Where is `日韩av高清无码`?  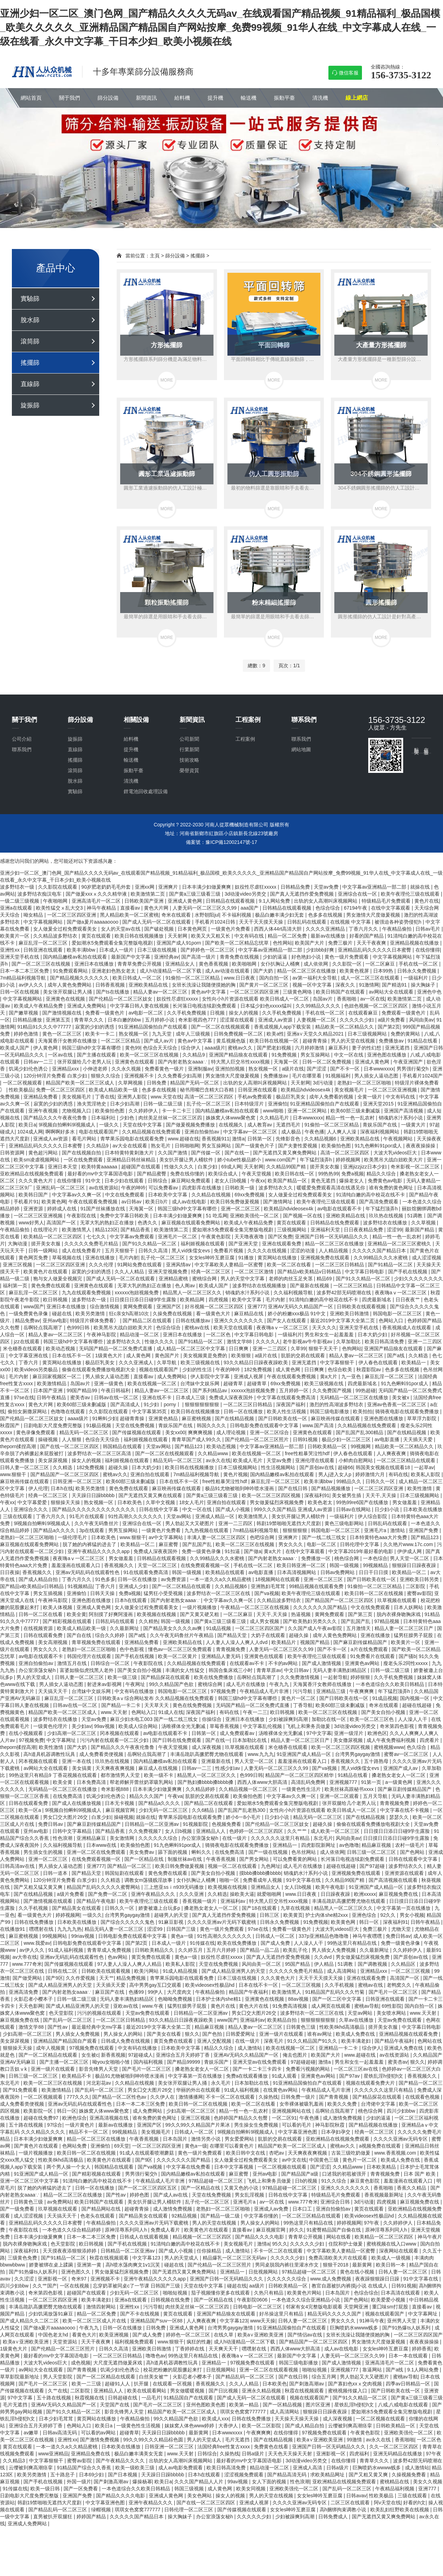
日韩av高清无码 is located at coordinates (61, 2432).